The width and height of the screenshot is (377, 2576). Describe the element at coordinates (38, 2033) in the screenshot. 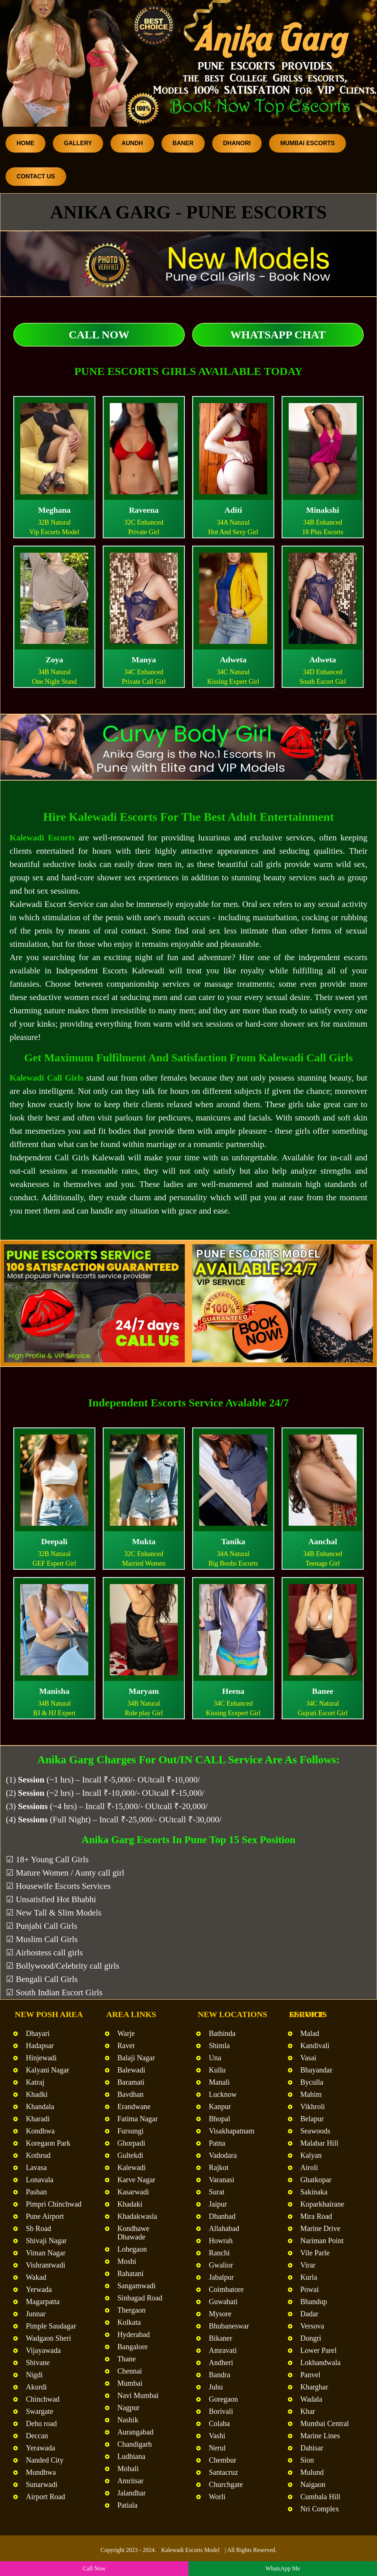

I see `Dhayari` at that location.